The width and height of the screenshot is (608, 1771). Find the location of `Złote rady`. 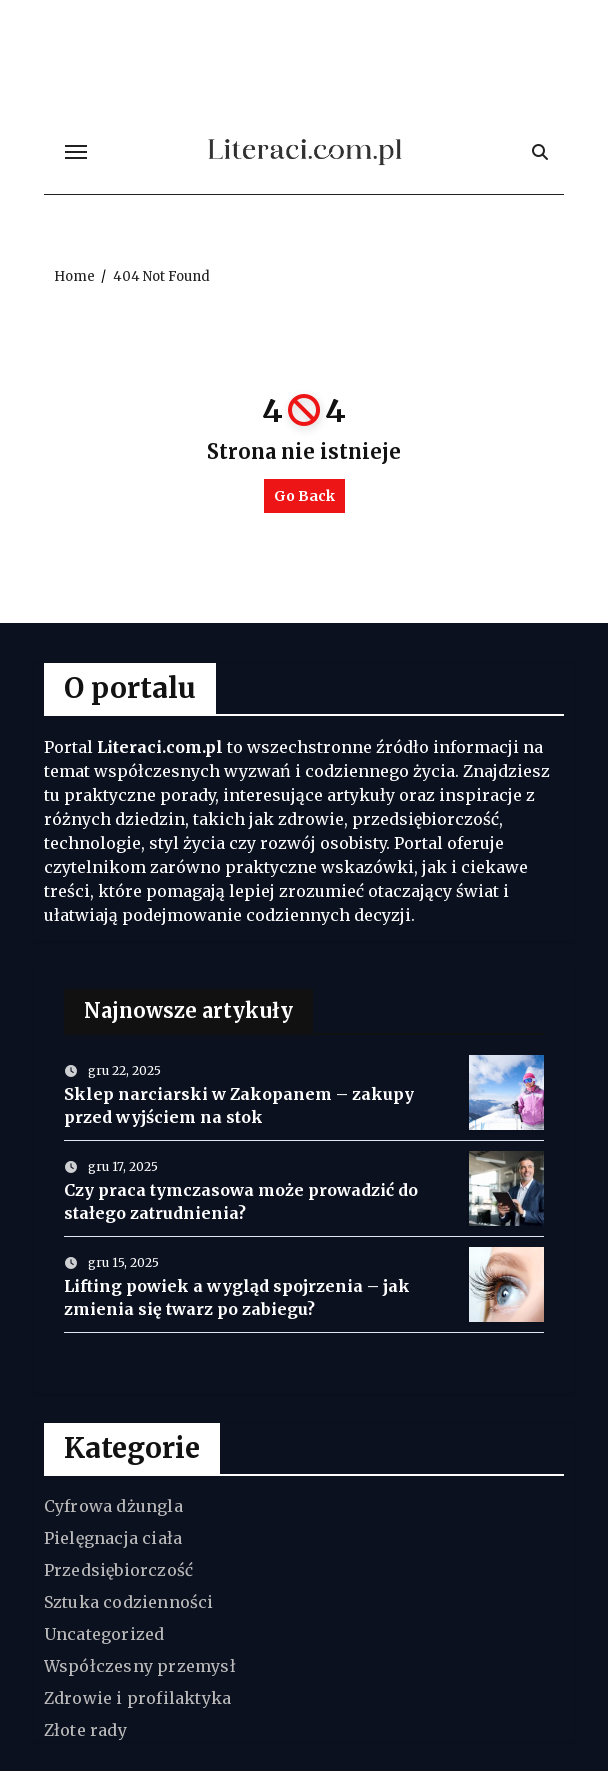

Złote rady is located at coordinates (85, 1730).